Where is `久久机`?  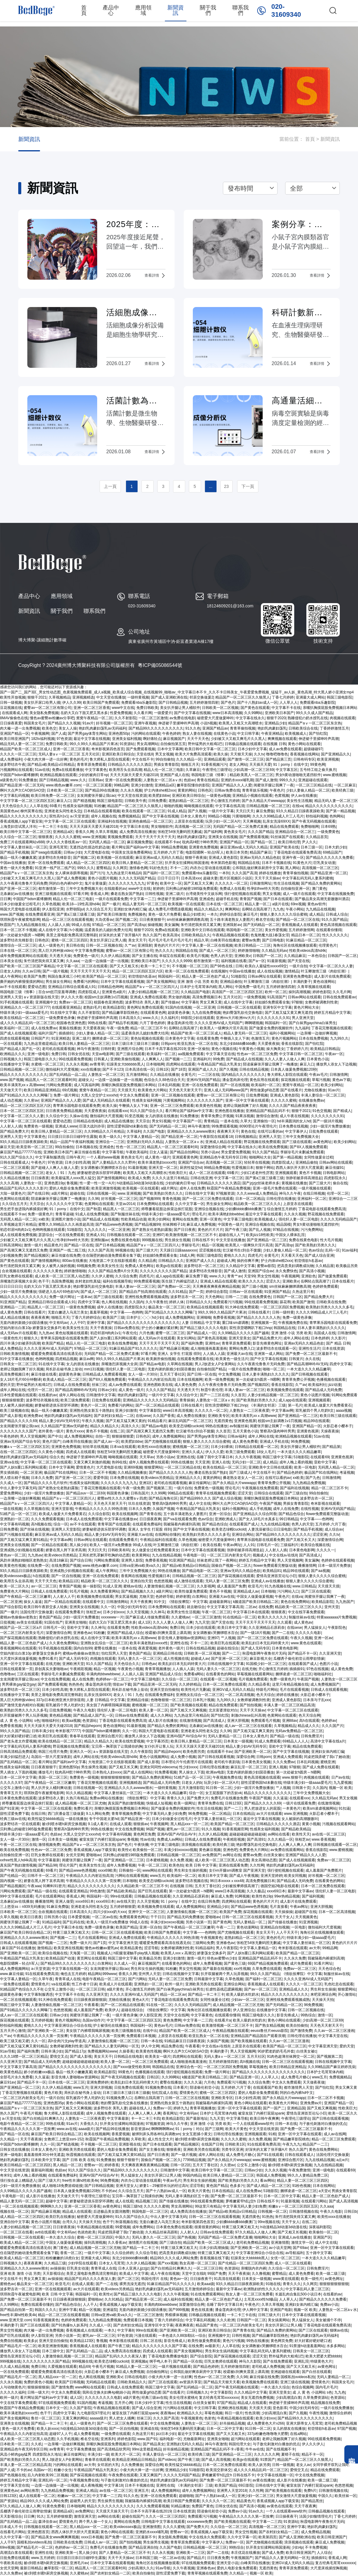
久久机 is located at coordinates (36, 2444).